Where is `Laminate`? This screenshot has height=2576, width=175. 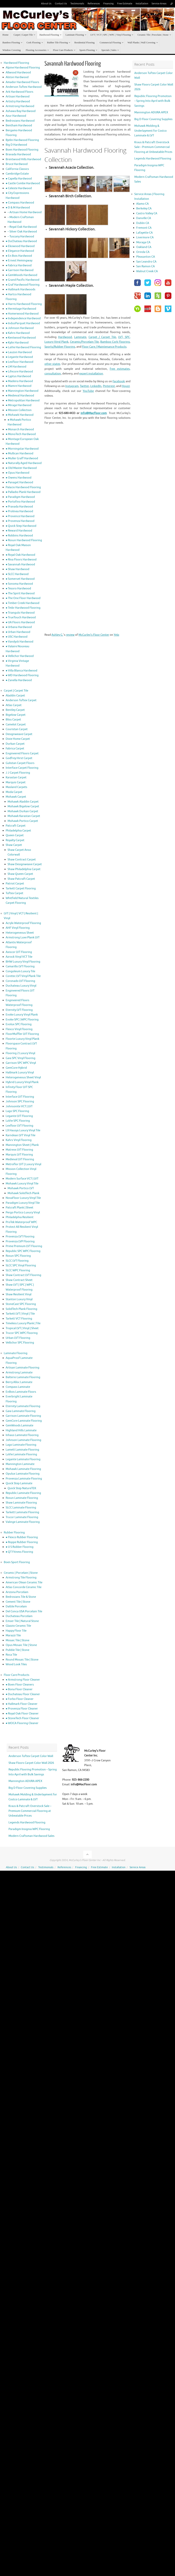
Laminate is located at coordinates (80, 337).